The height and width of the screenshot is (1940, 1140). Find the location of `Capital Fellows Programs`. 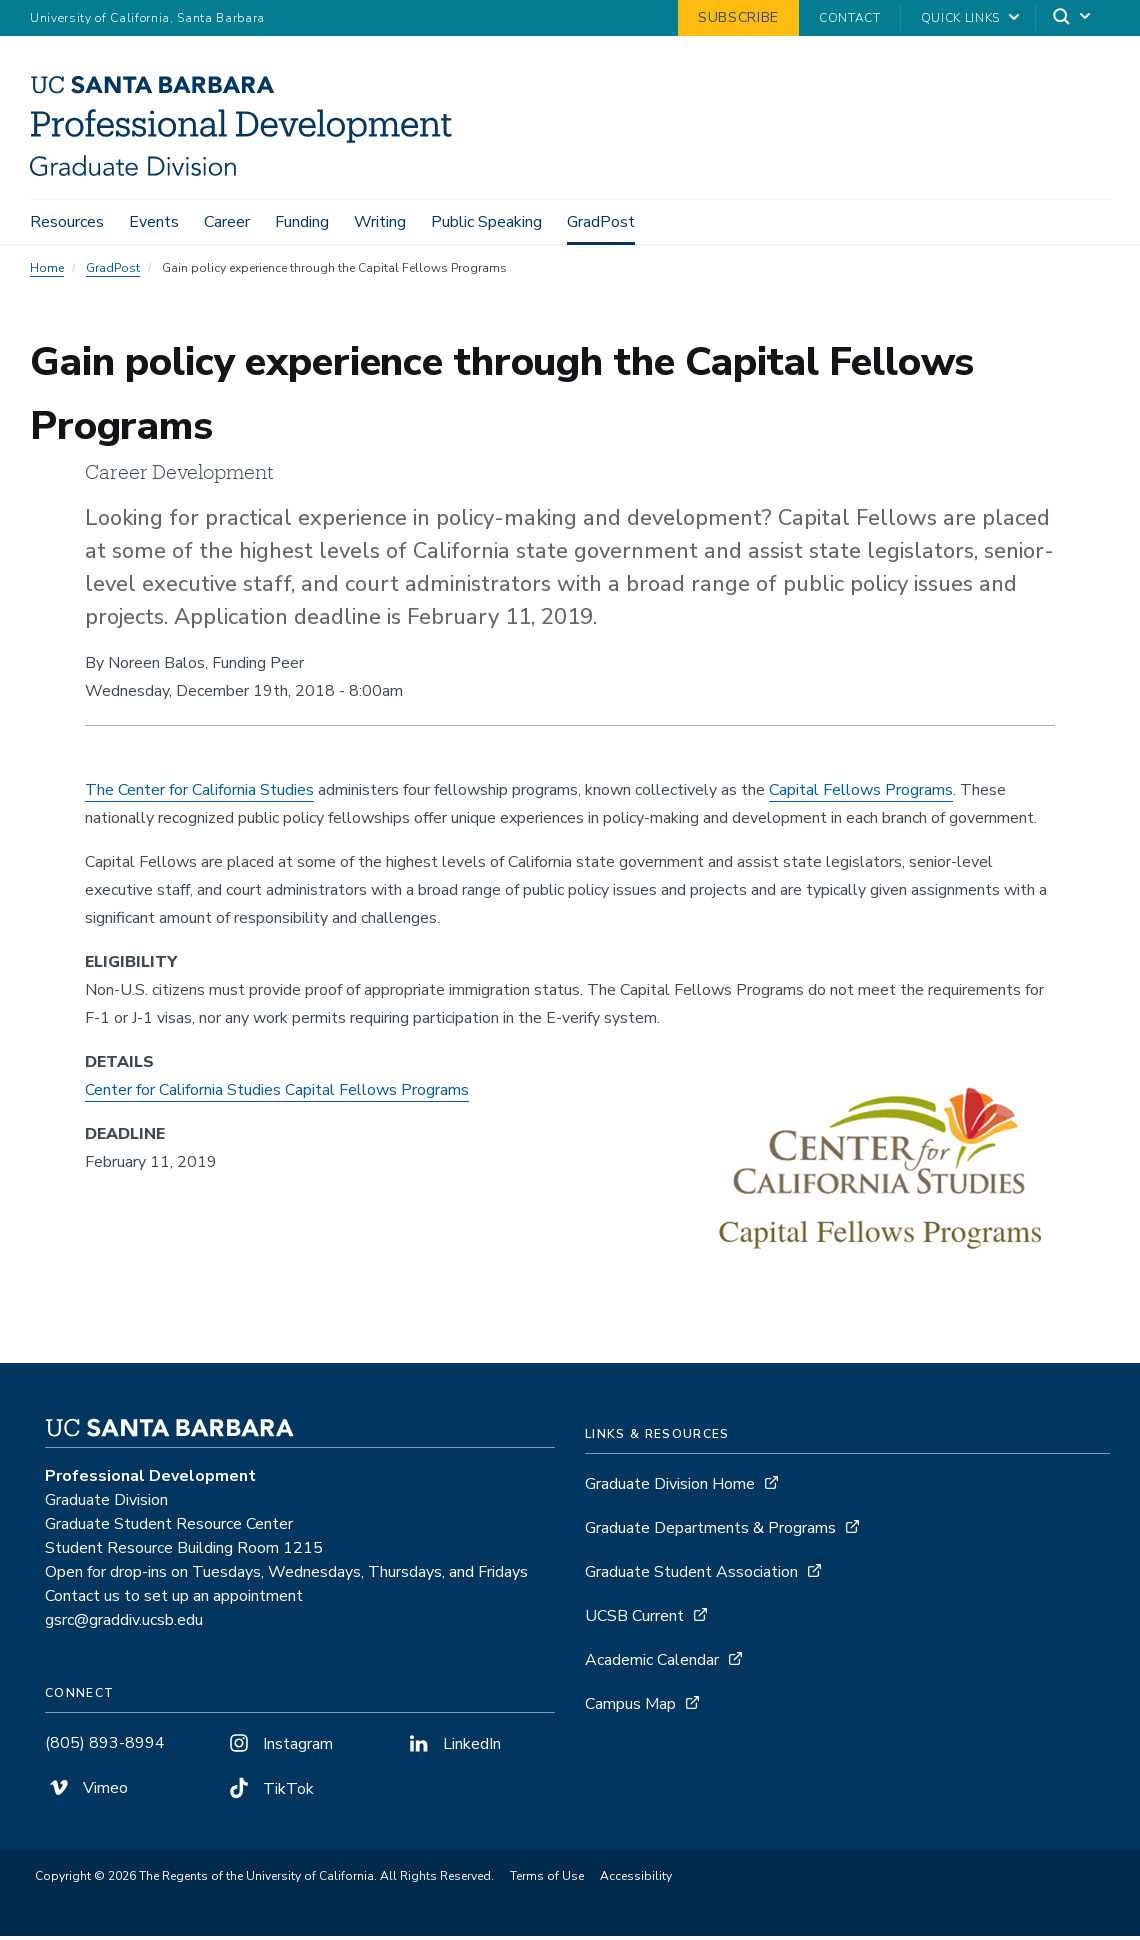

Capital Fellows Programs is located at coordinates (861, 794).